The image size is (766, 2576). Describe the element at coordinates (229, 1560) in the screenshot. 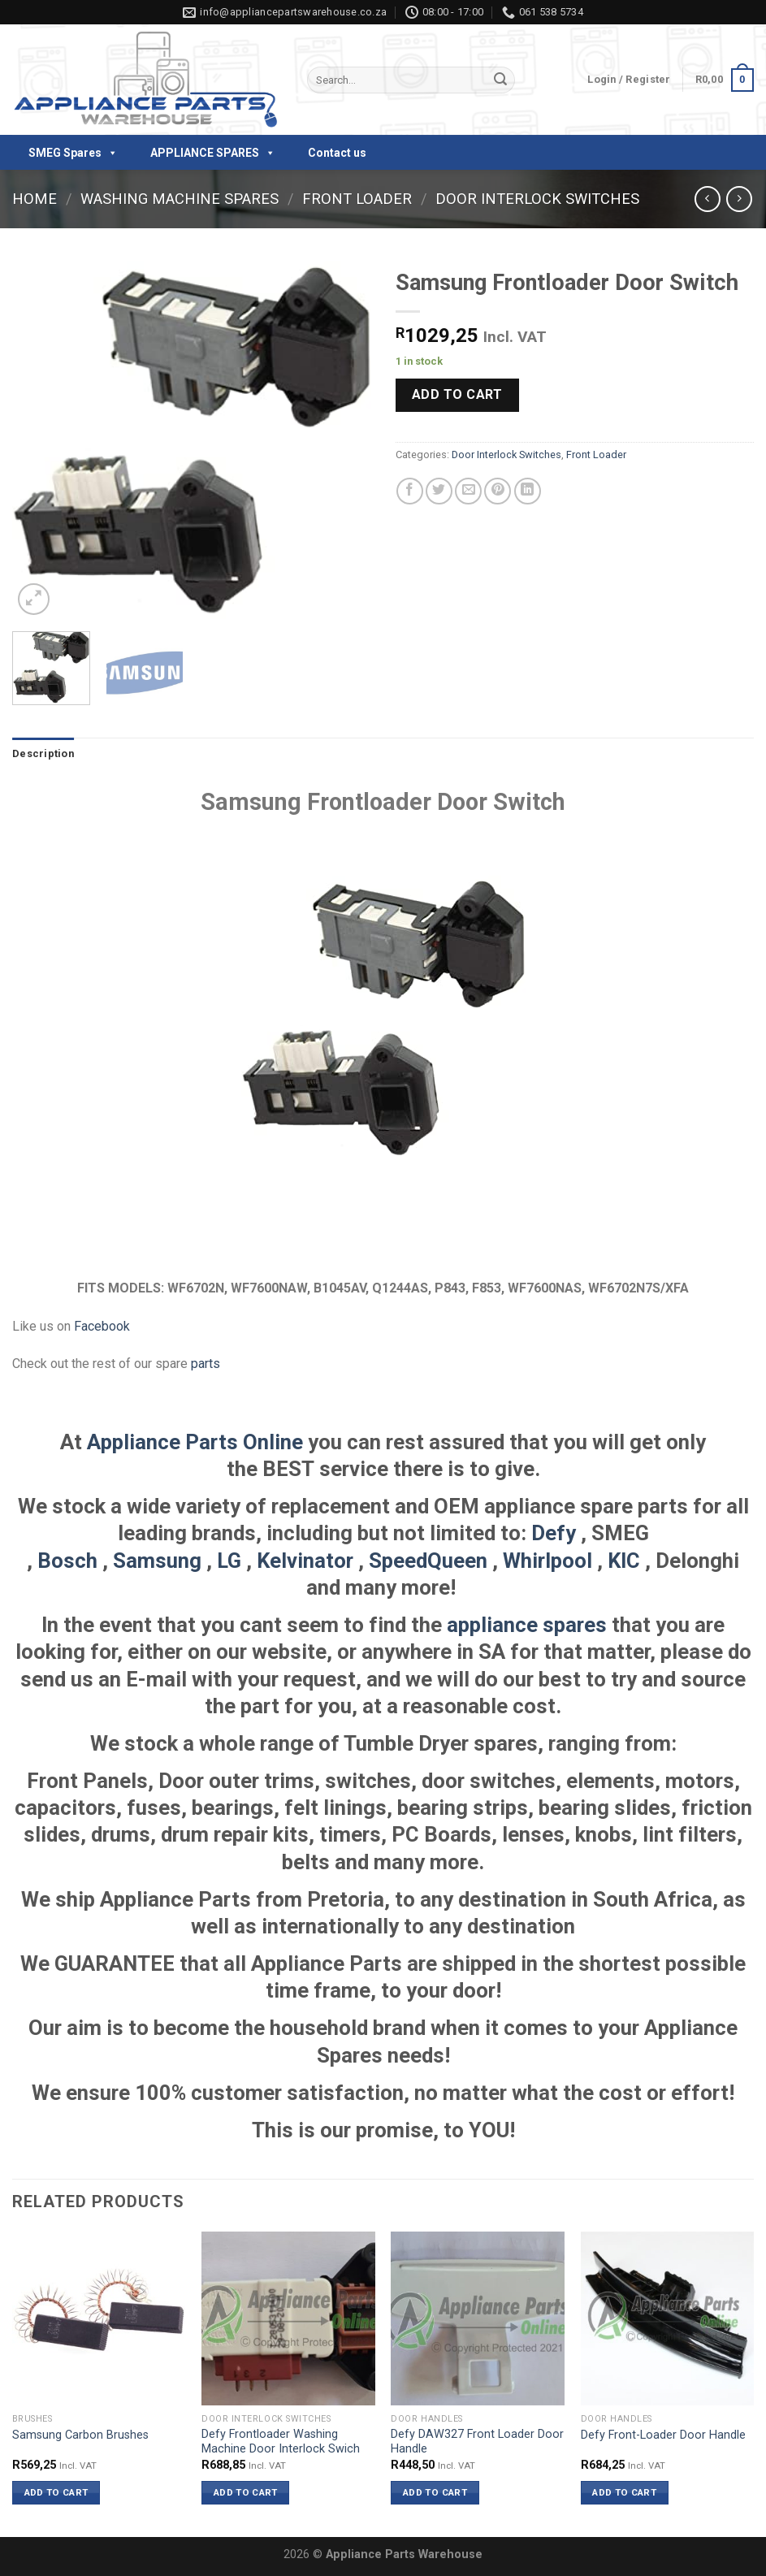

I see `LG` at that location.